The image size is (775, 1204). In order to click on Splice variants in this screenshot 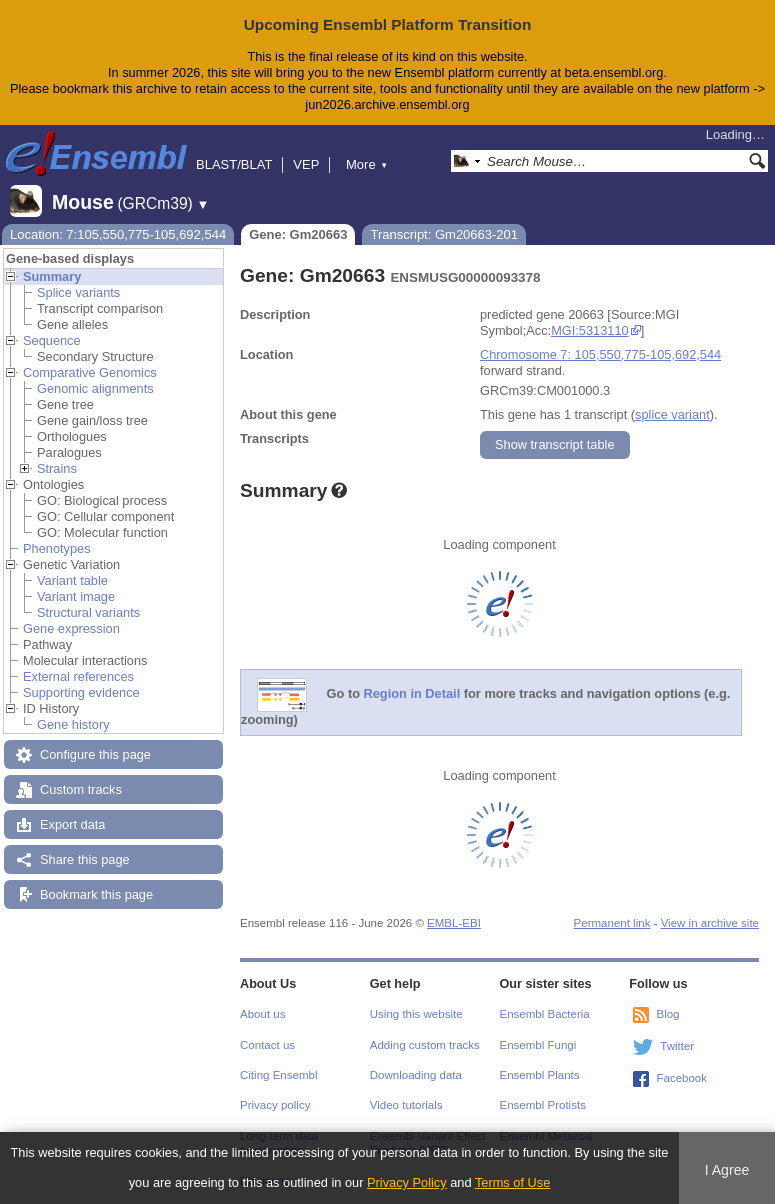, I will do `click(78, 292)`.